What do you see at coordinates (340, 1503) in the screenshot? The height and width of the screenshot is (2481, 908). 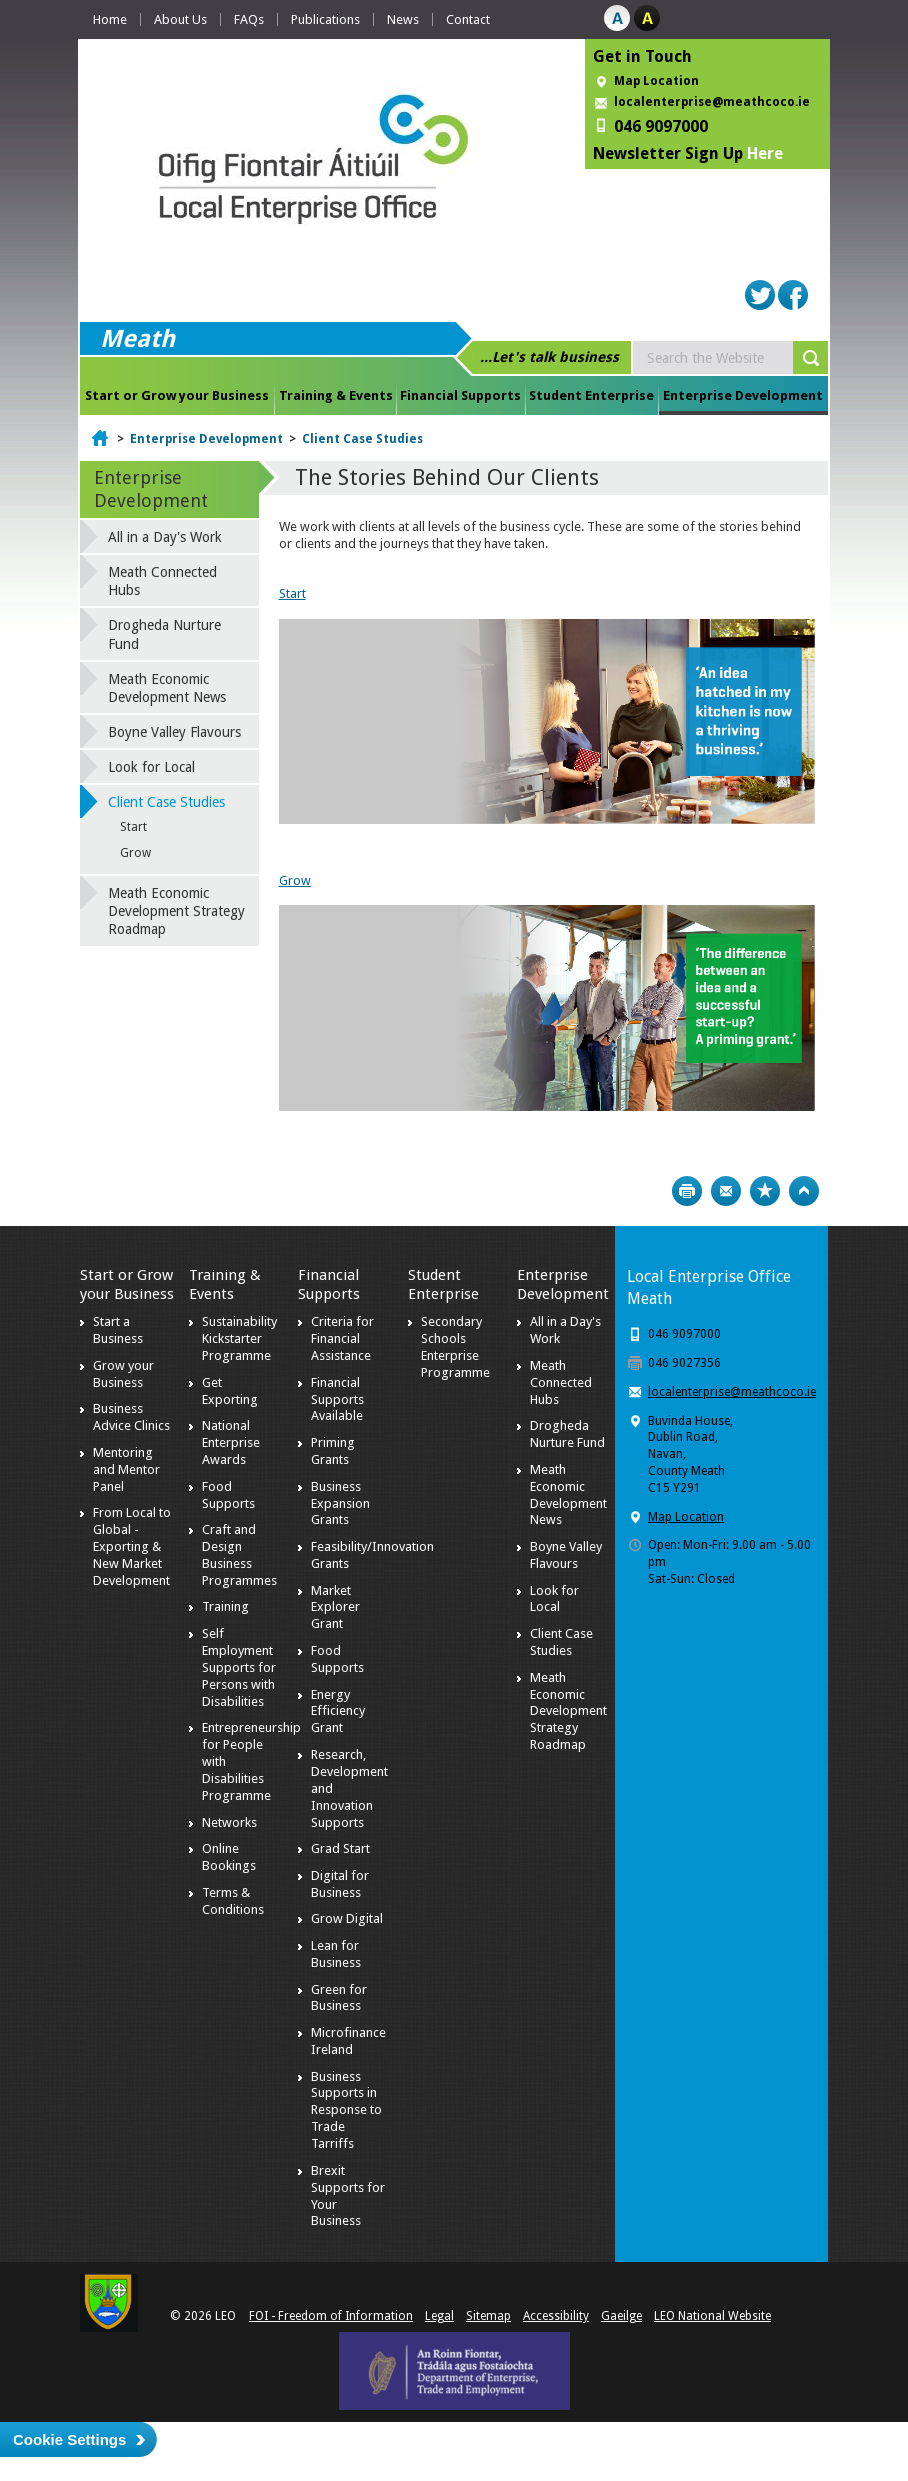 I see `Business Expansion Grants` at bounding box center [340, 1503].